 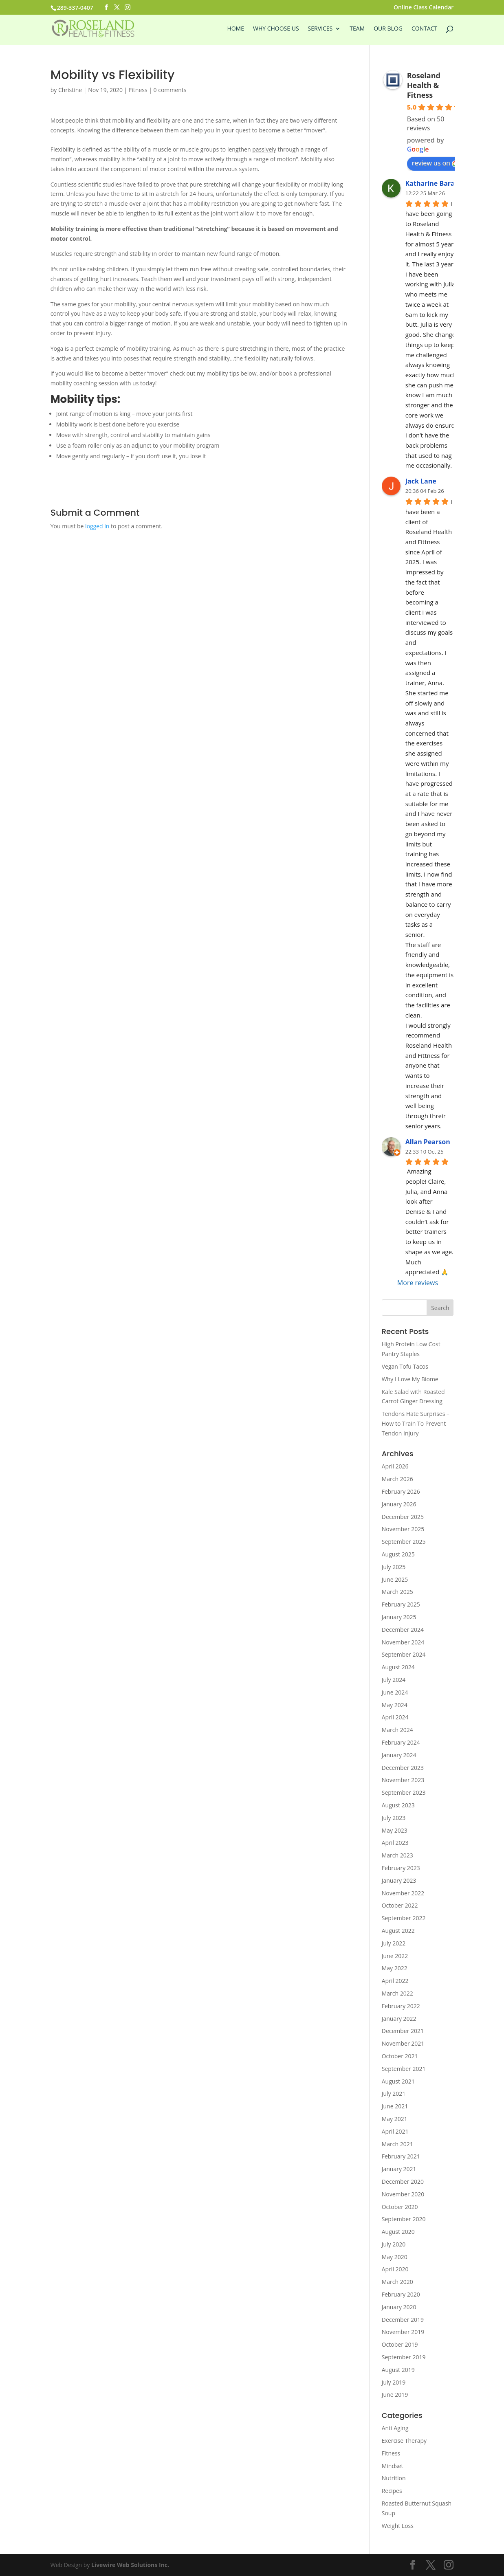 I want to click on Katharine Baran, so click(x=432, y=183).